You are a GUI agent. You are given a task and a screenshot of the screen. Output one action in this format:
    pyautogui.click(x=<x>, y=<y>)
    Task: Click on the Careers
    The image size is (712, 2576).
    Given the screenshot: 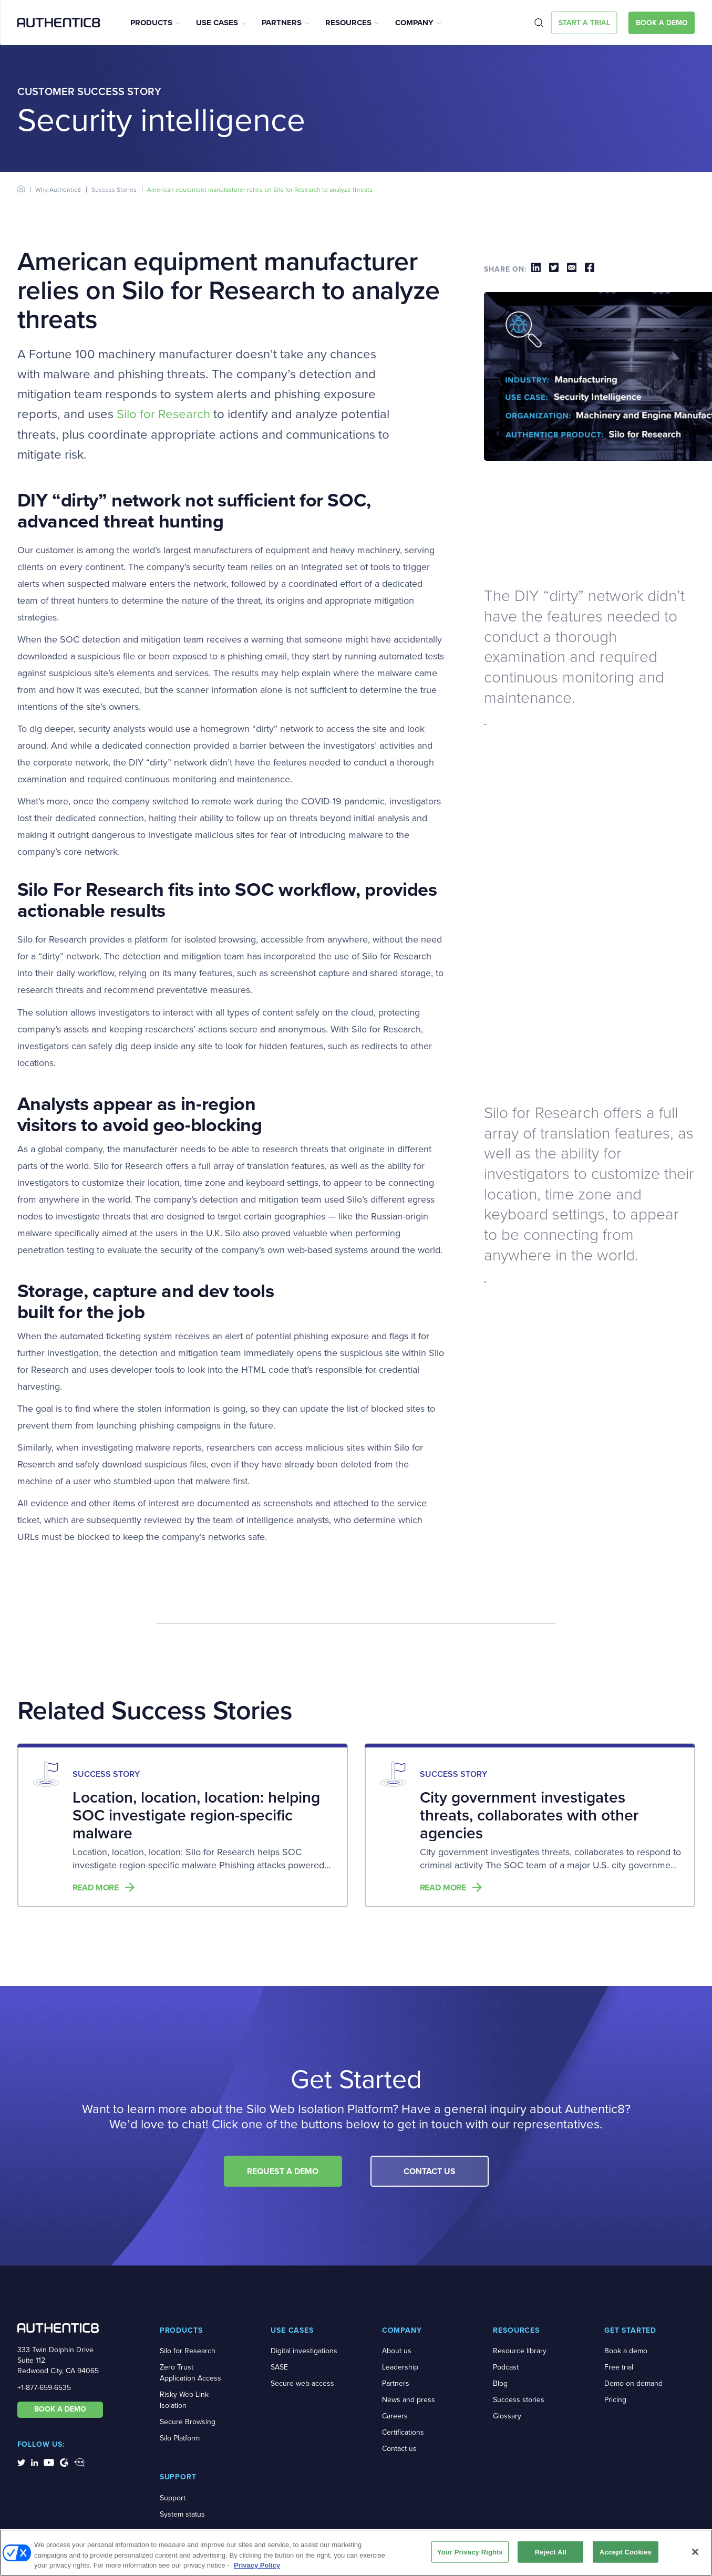 What is the action you would take?
    pyautogui.click(x=395, y=2416)
    